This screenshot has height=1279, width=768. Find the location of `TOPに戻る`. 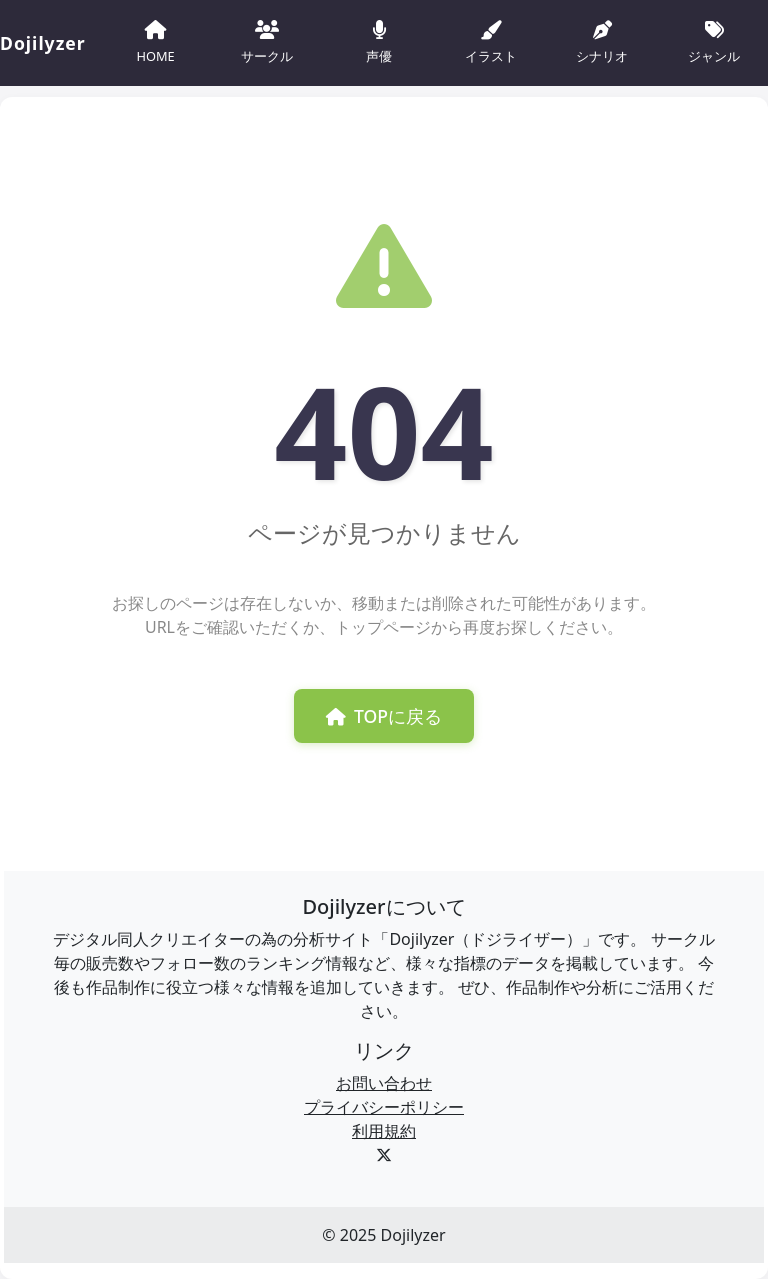

TOPに戻る is located at coordinates (384, 716).